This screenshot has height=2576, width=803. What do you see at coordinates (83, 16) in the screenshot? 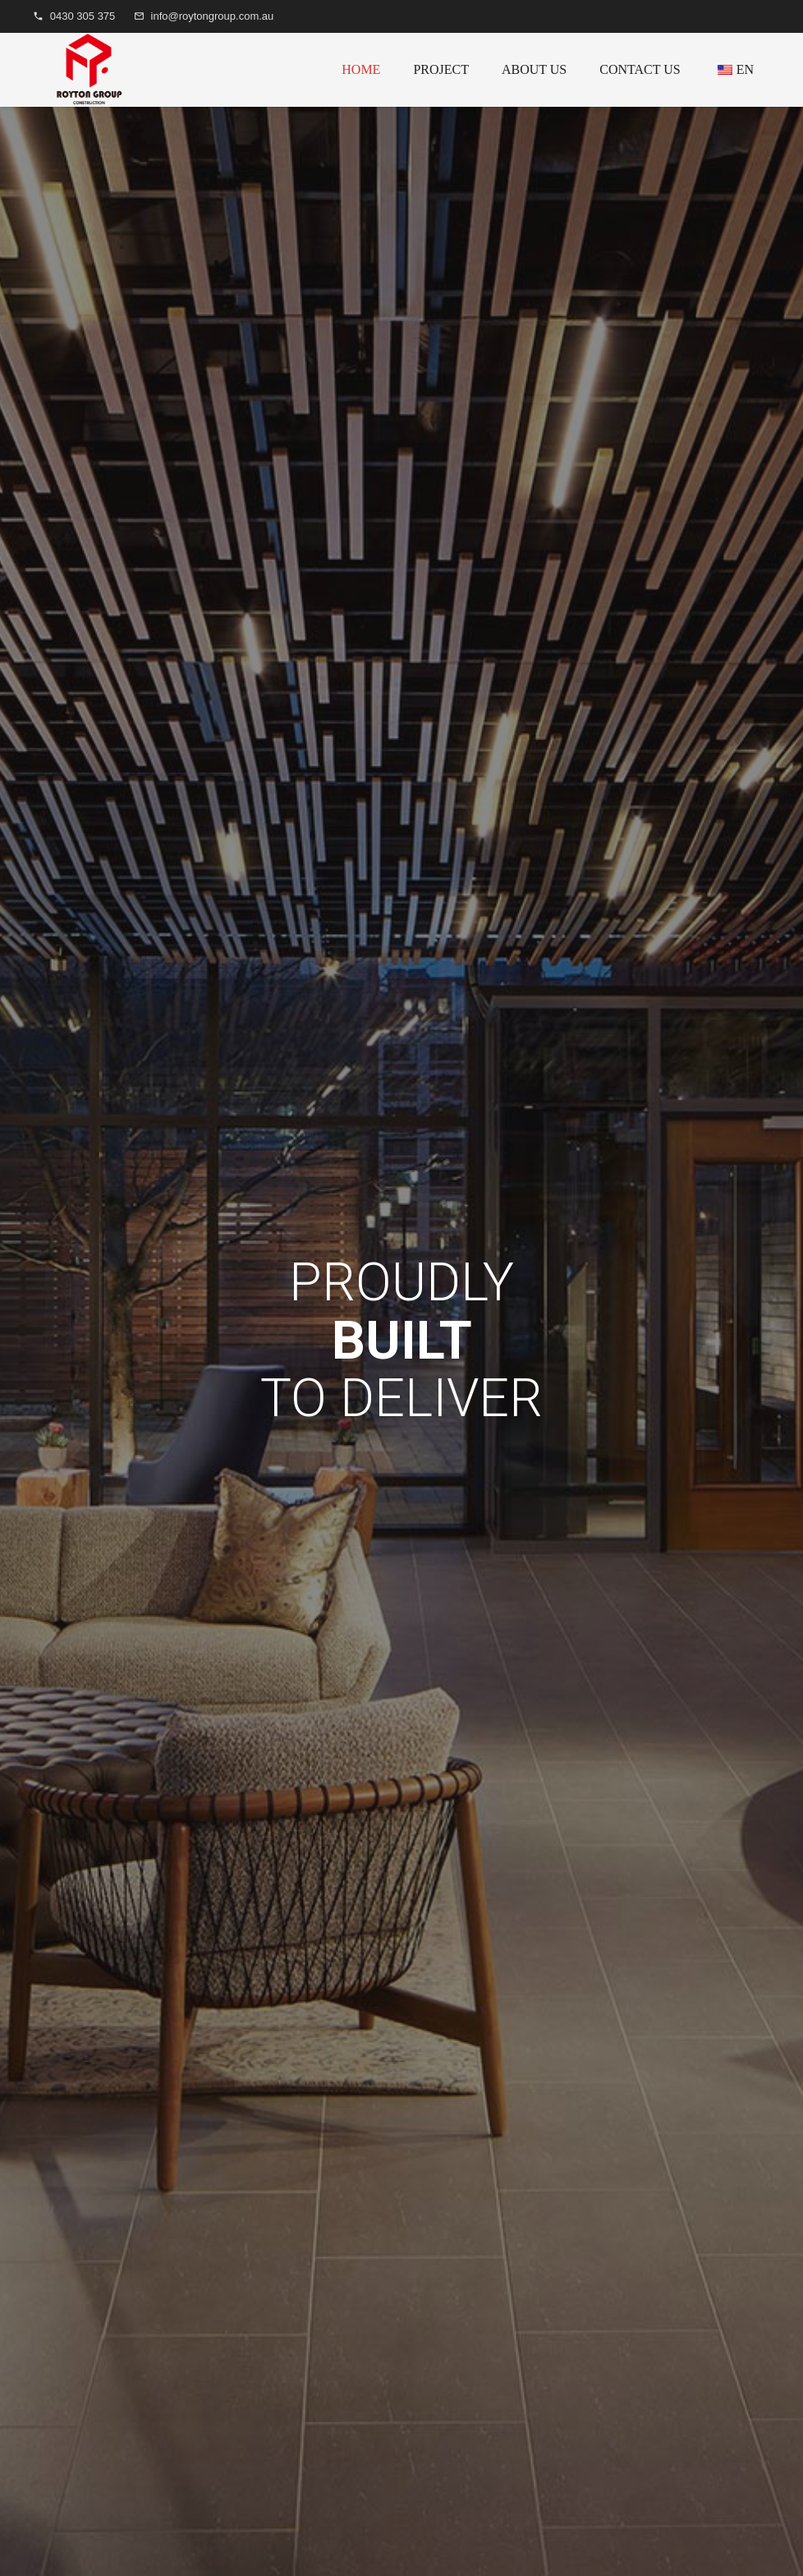
I see `0430 305 375` at bounding box center [83, 16].